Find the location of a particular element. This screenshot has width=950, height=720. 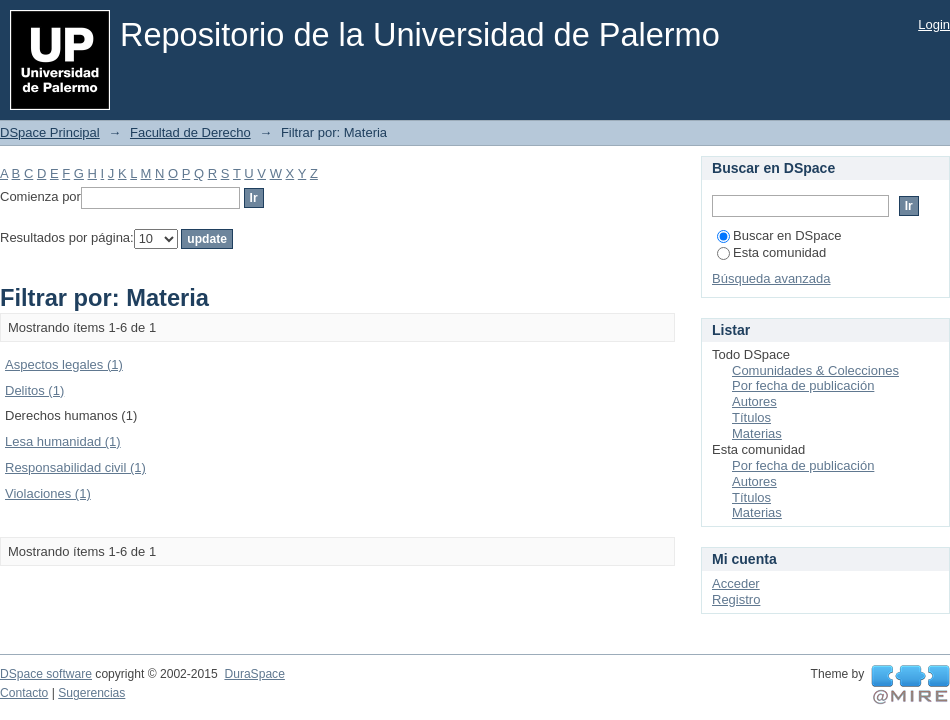

Responsabilidad civil (1) is located at coordinates (75, 467).